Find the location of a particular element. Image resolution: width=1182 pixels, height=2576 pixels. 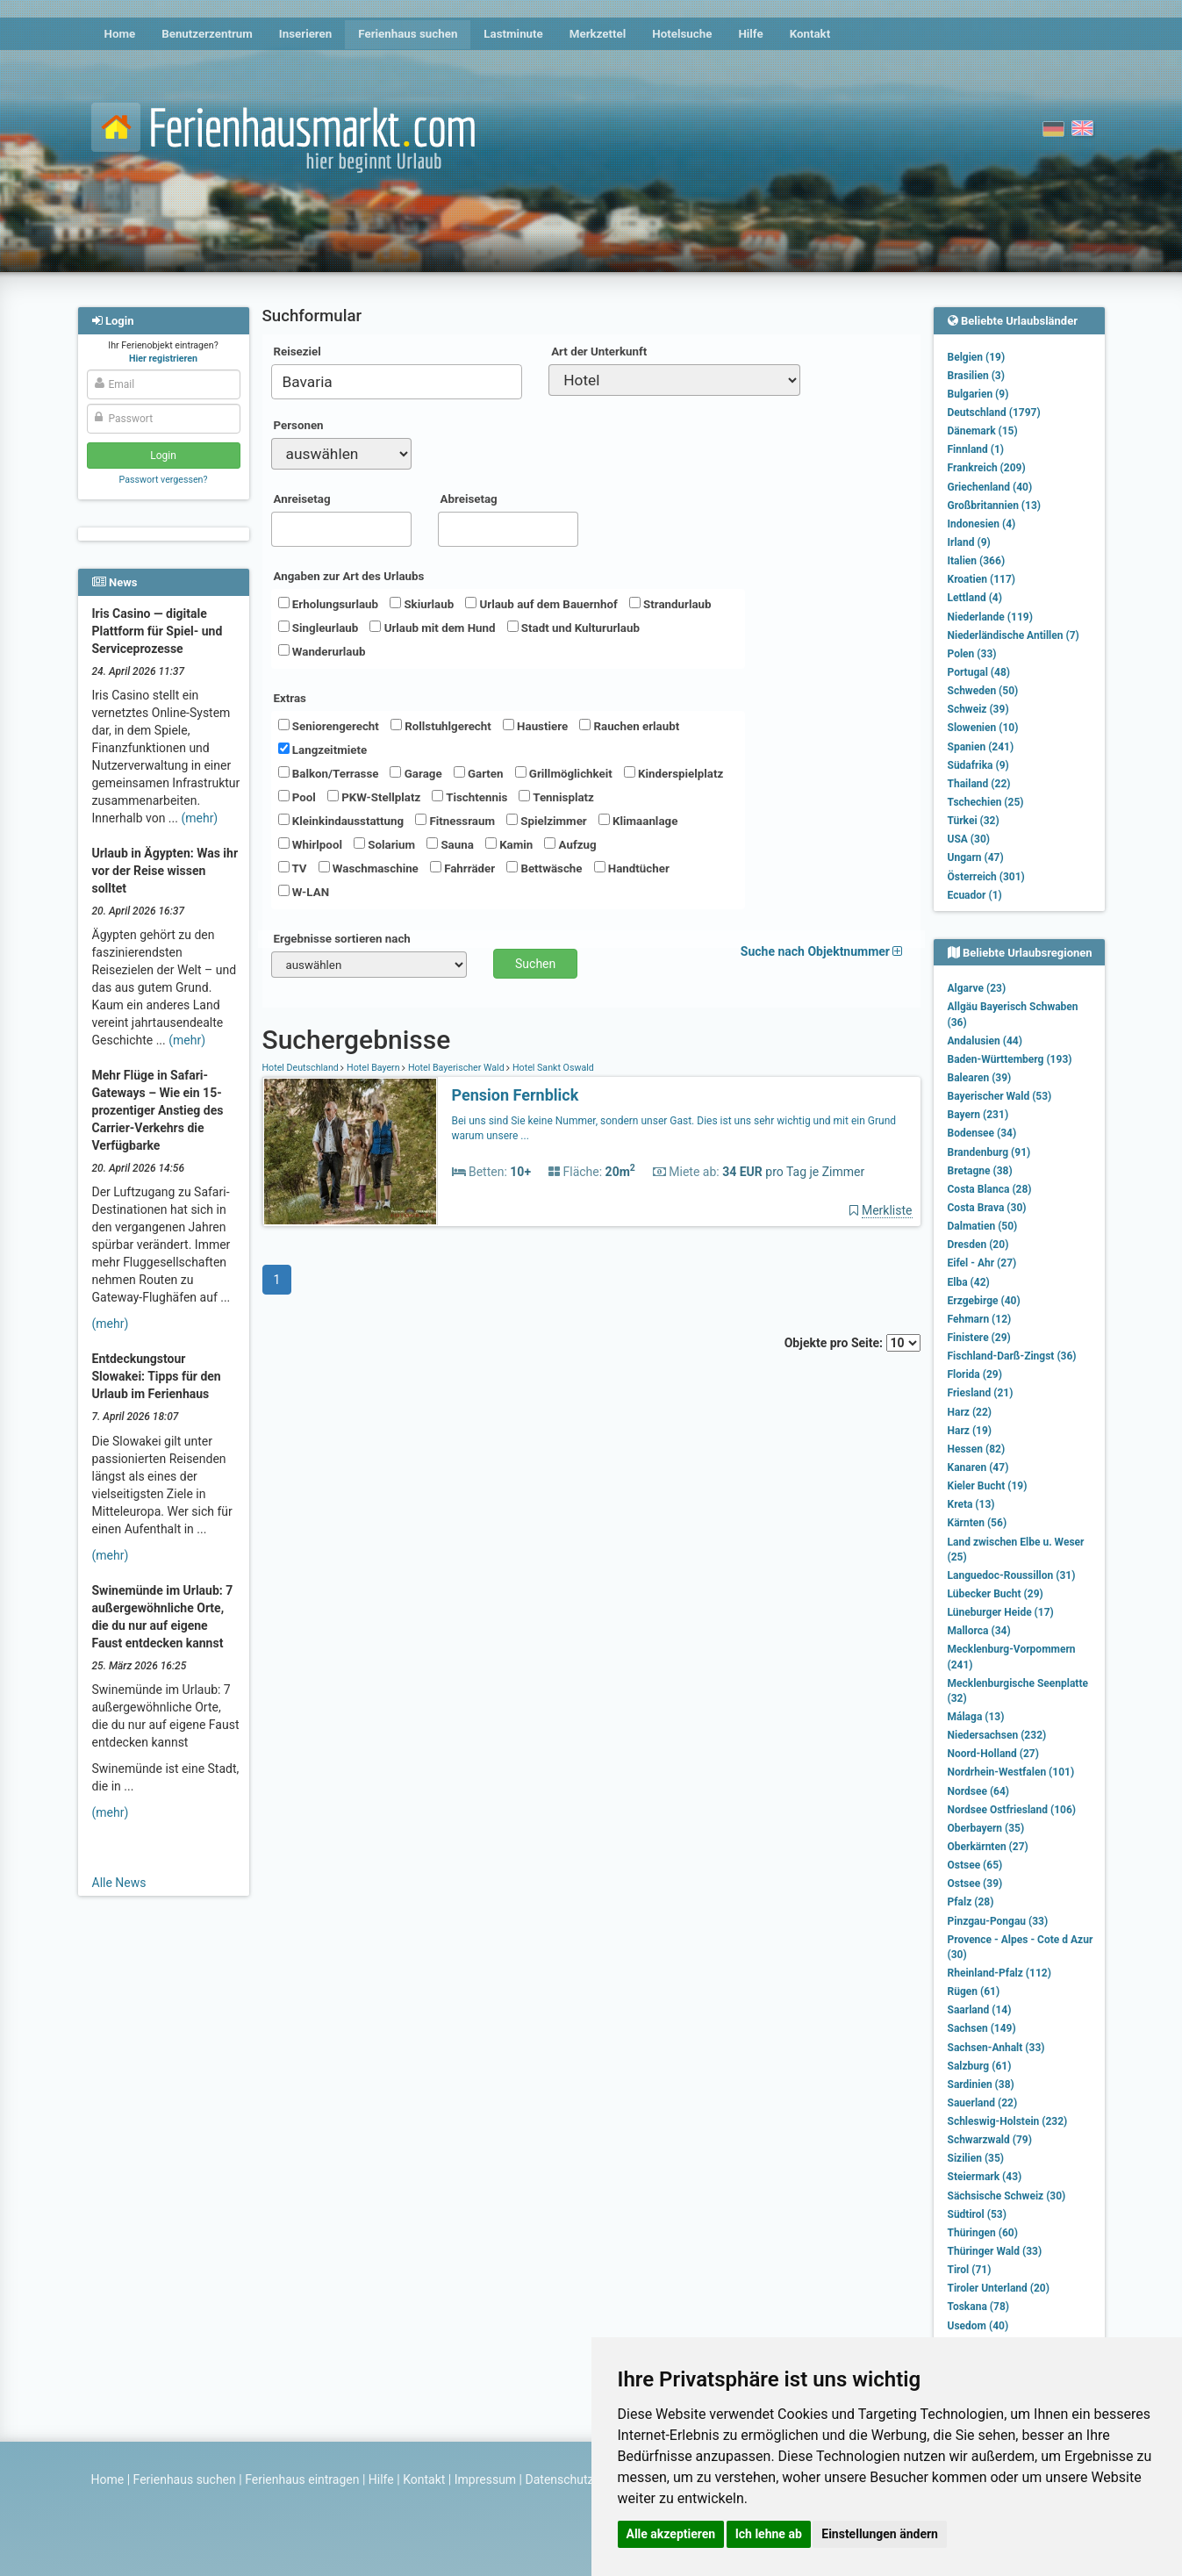

Fitnessraum is located at coordinates (455, 821).